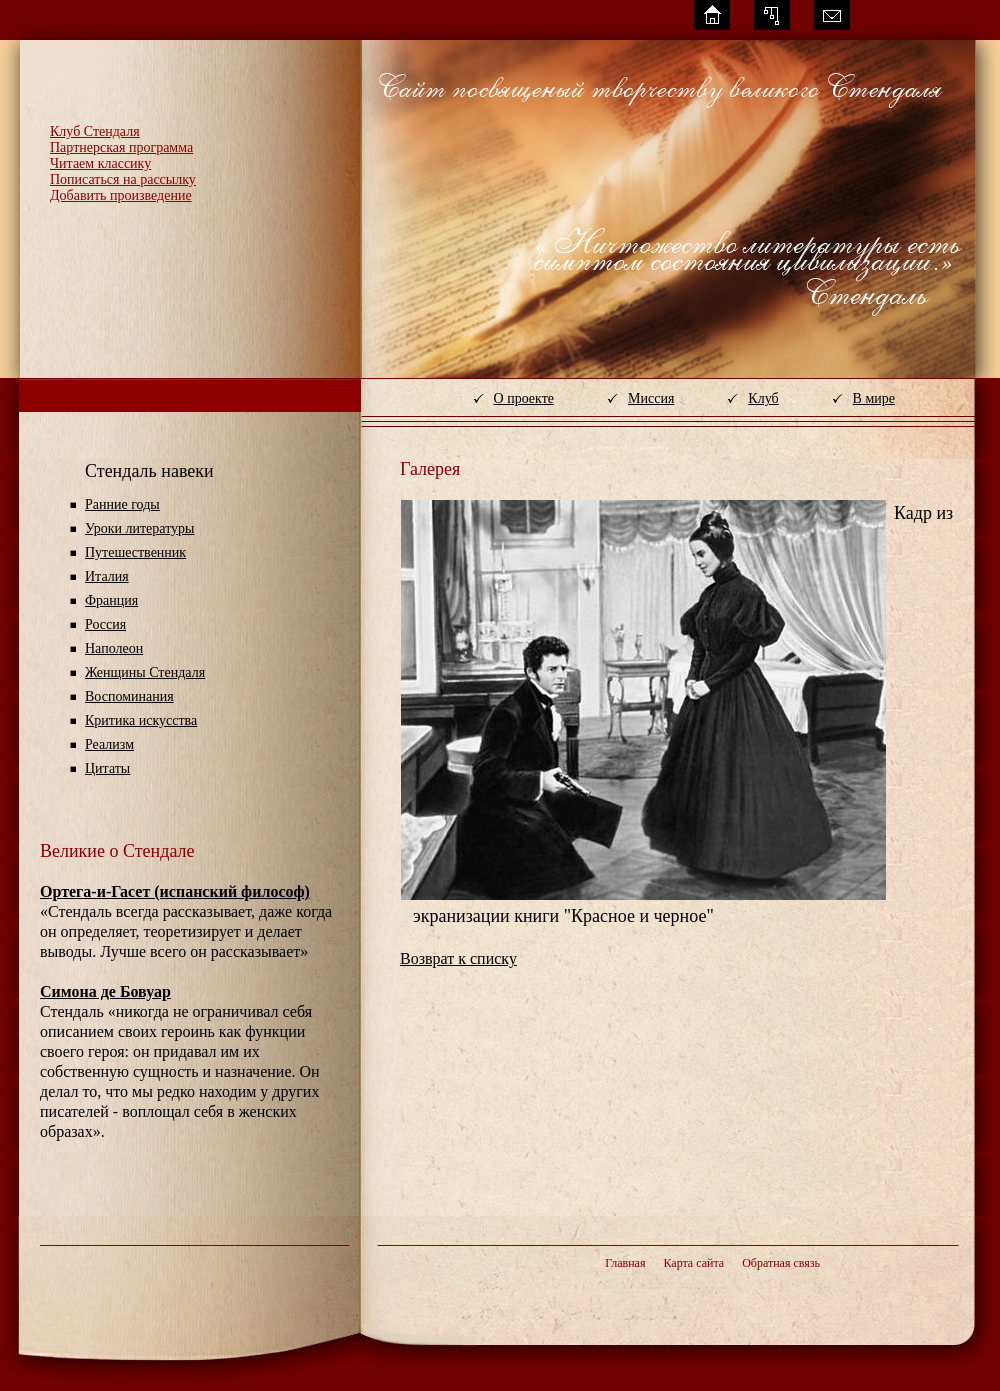 The width and height of the screenshot is (1000, 1391). I want to click on Пописаться на рассылку, so click(123, 179).